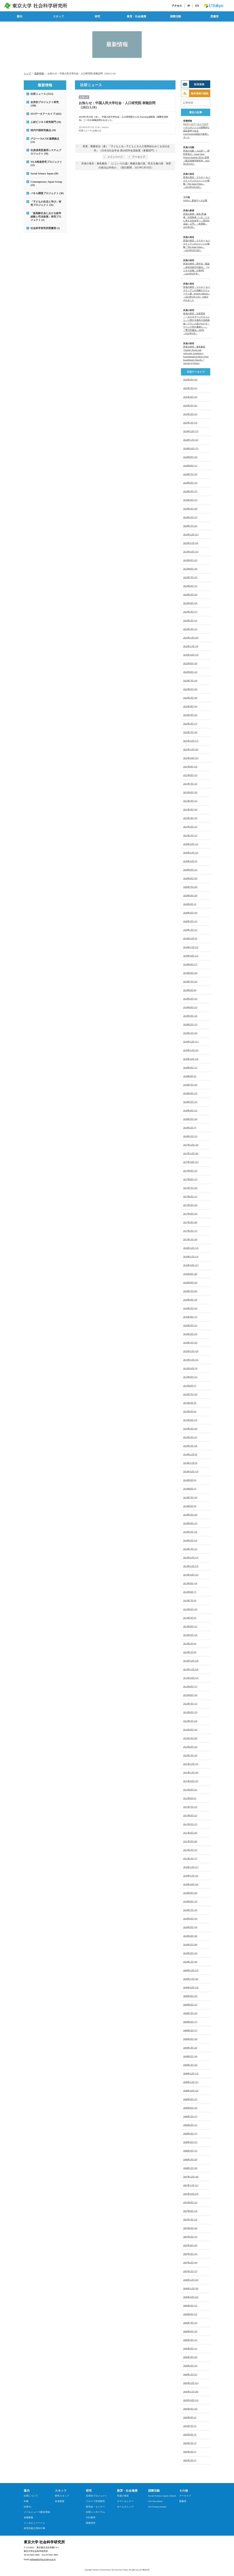 The height and width of the screenshot is (2576, 234). What do you see at coordinates (190, 1291) in the screenshot?
I see `2016年7月 (20)` at bounding box center [190, 1291].